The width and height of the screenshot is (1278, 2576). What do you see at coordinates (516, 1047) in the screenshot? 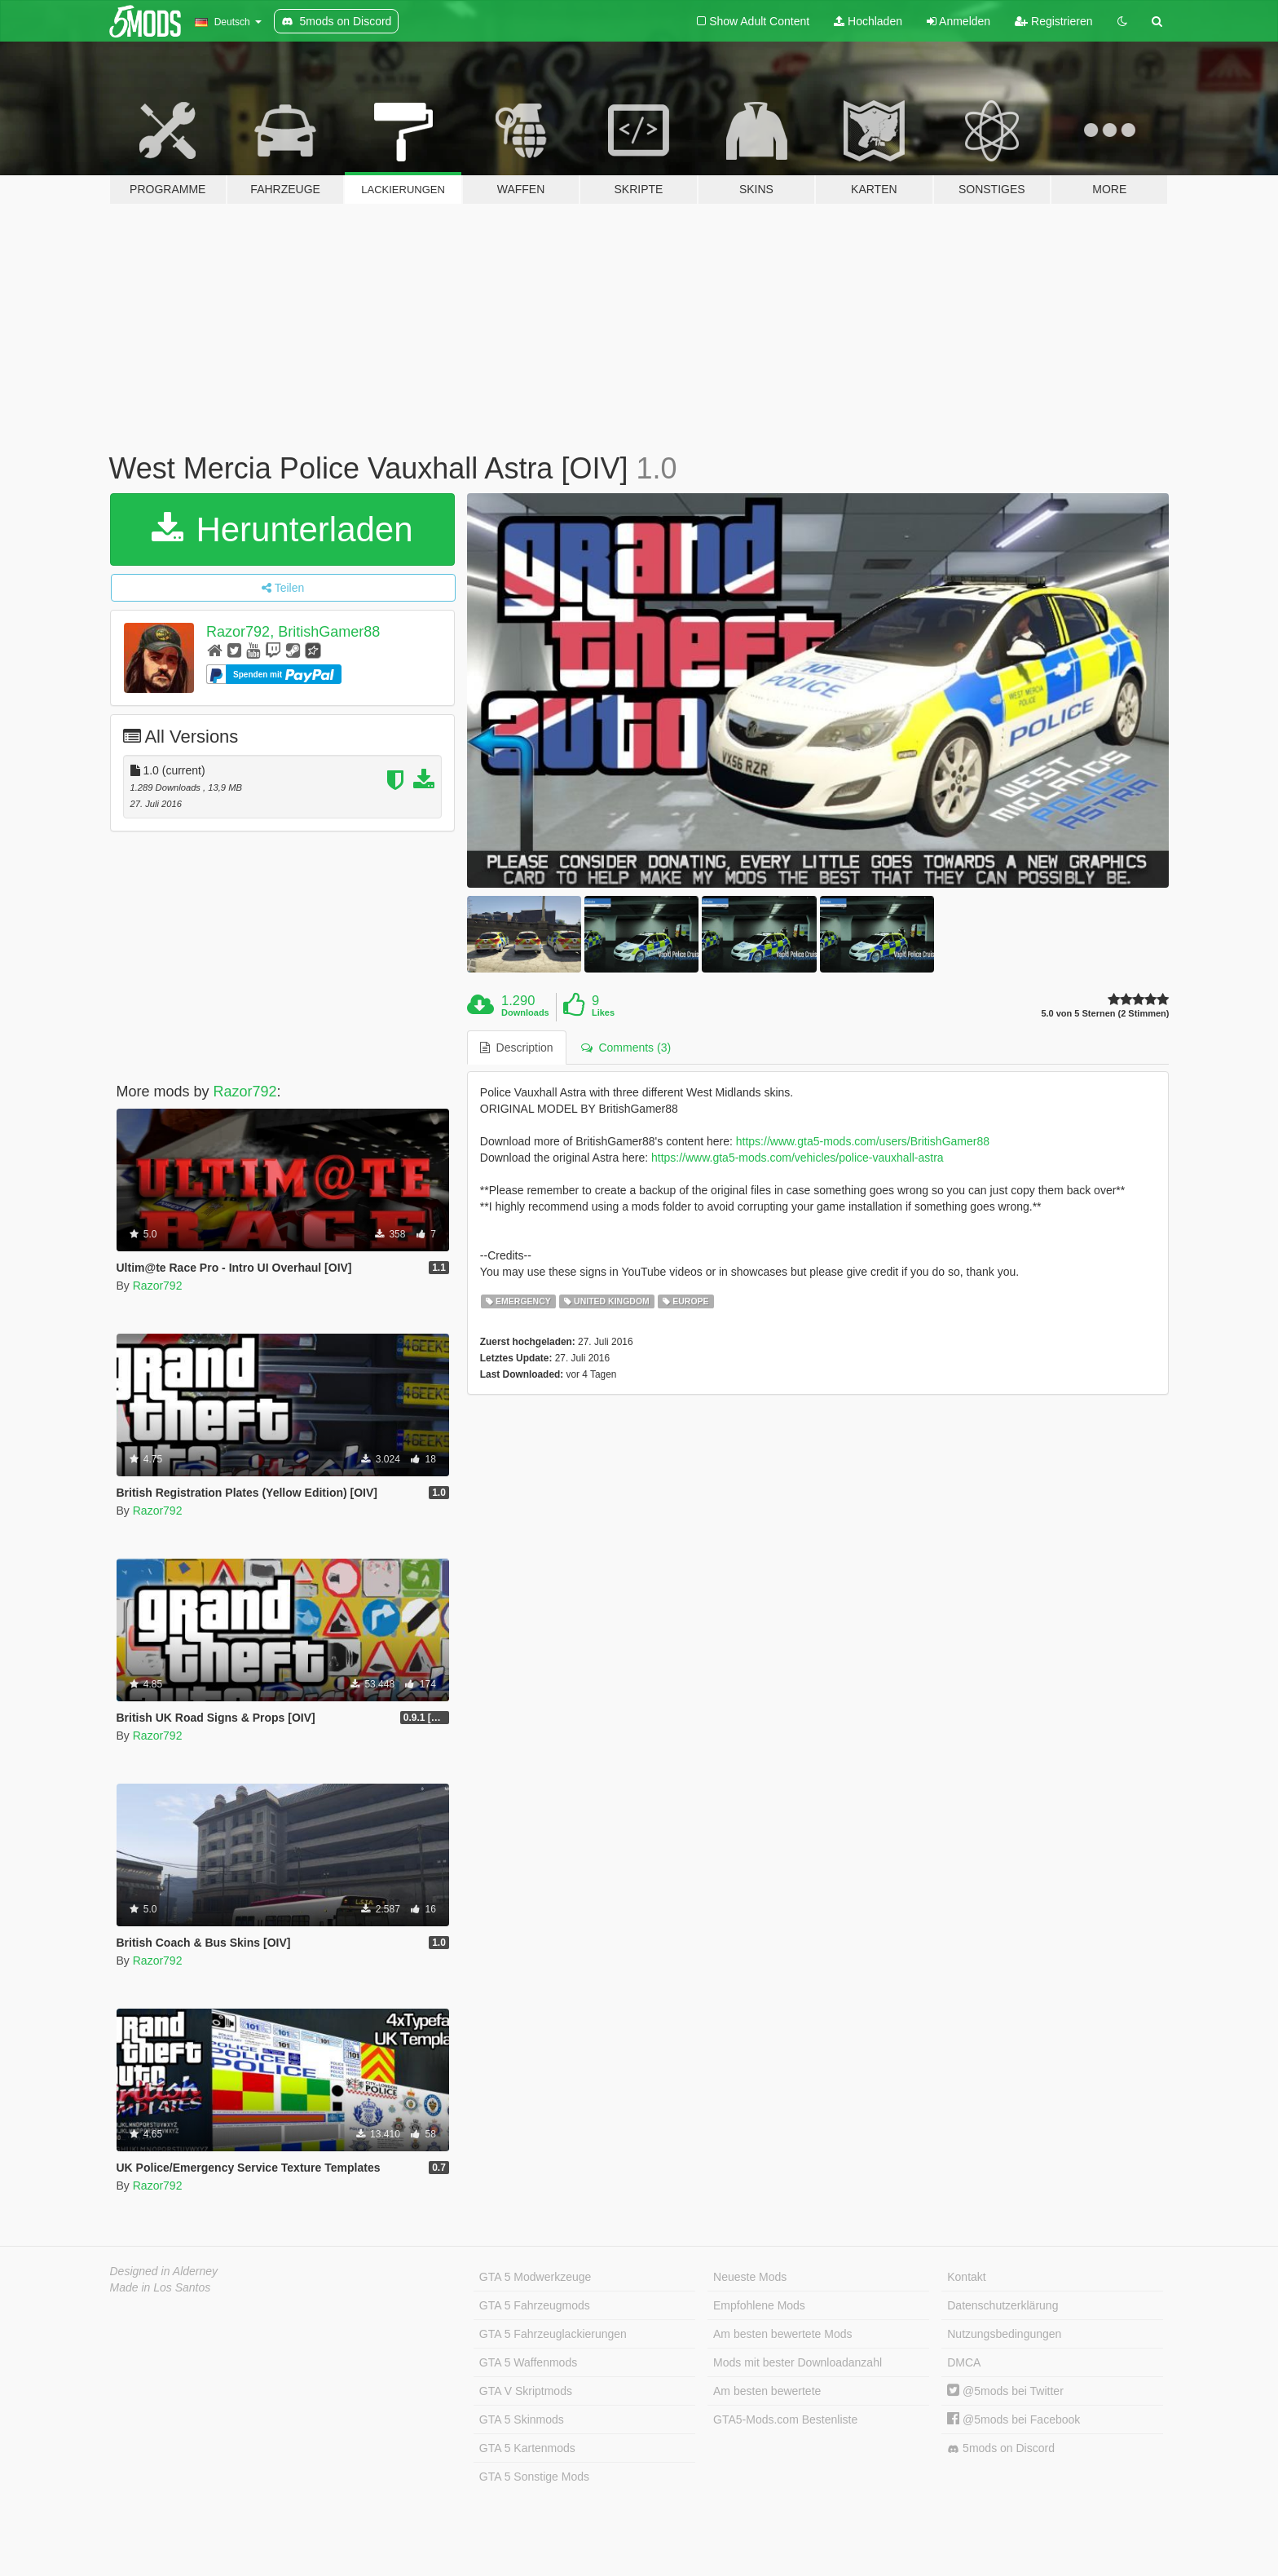
I see `Description [tab]` at bounding box center [516, 1047].